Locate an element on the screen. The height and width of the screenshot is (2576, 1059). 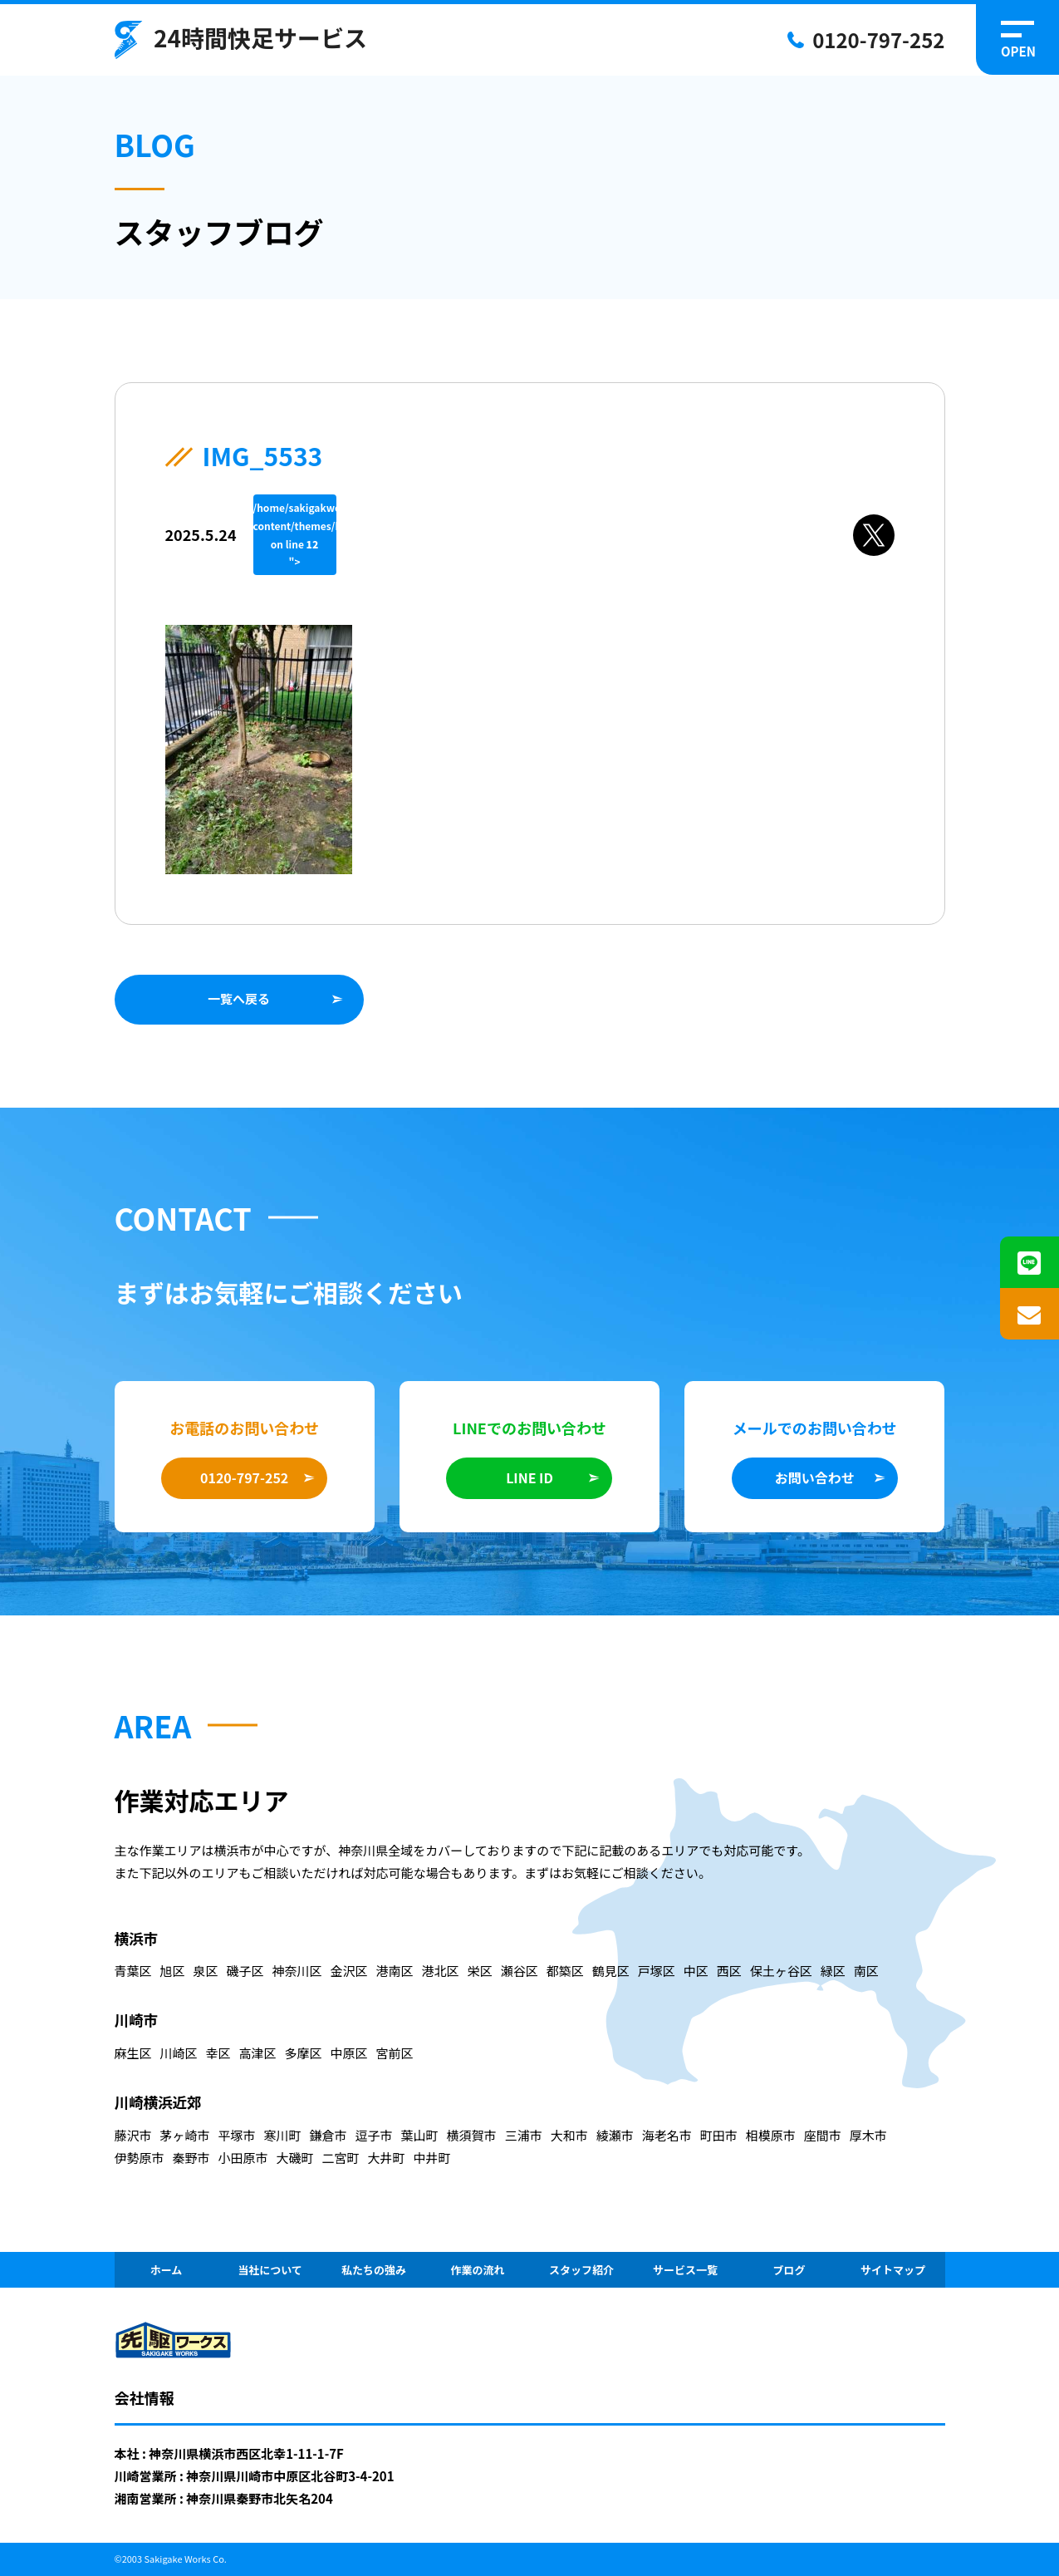
スタッフ紹介 is located at coordinates (581, 2270).